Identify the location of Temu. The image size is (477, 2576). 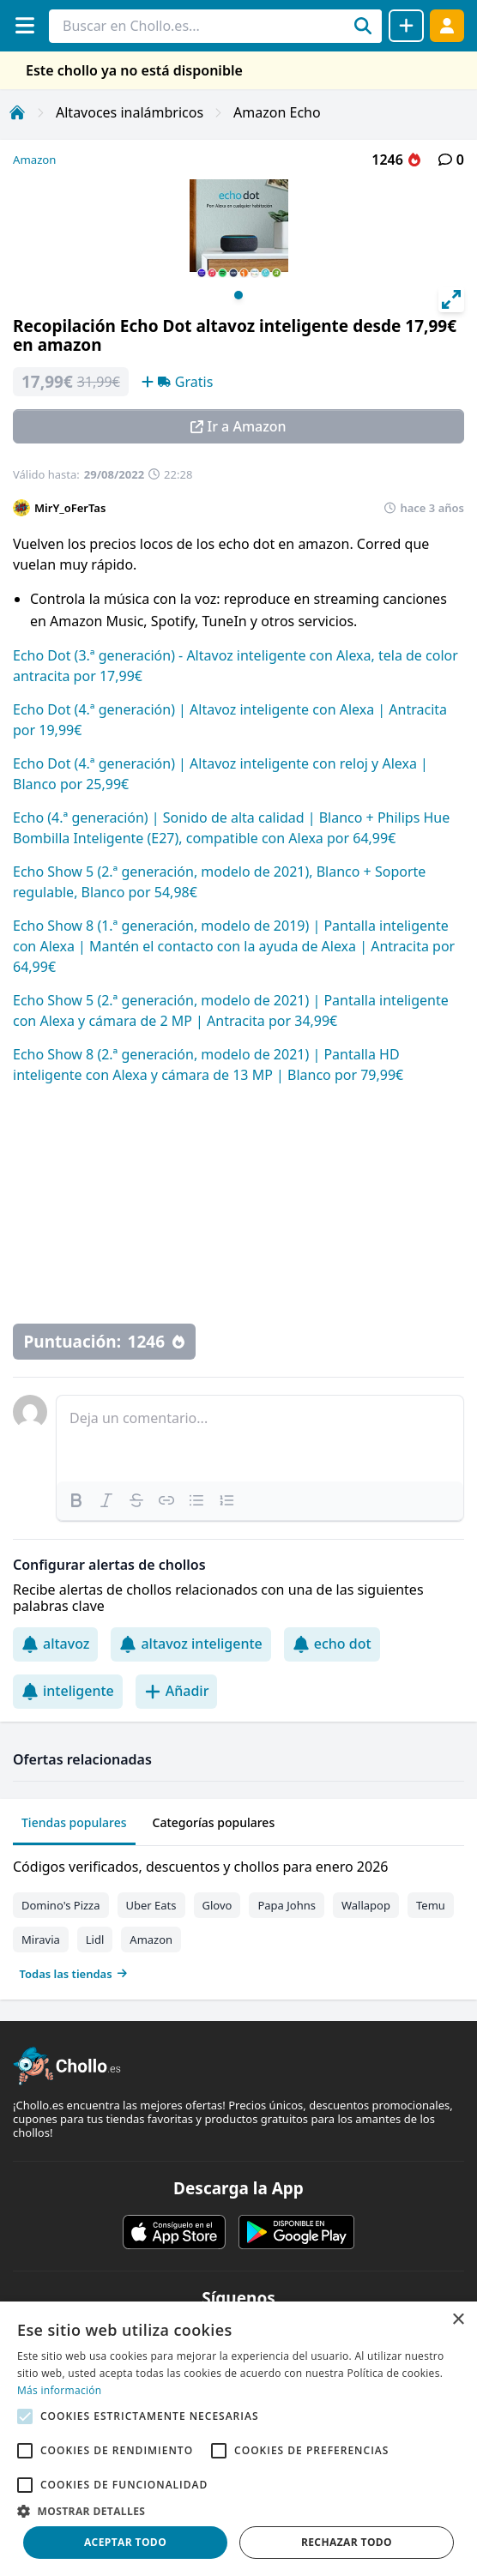
(430, 1905).